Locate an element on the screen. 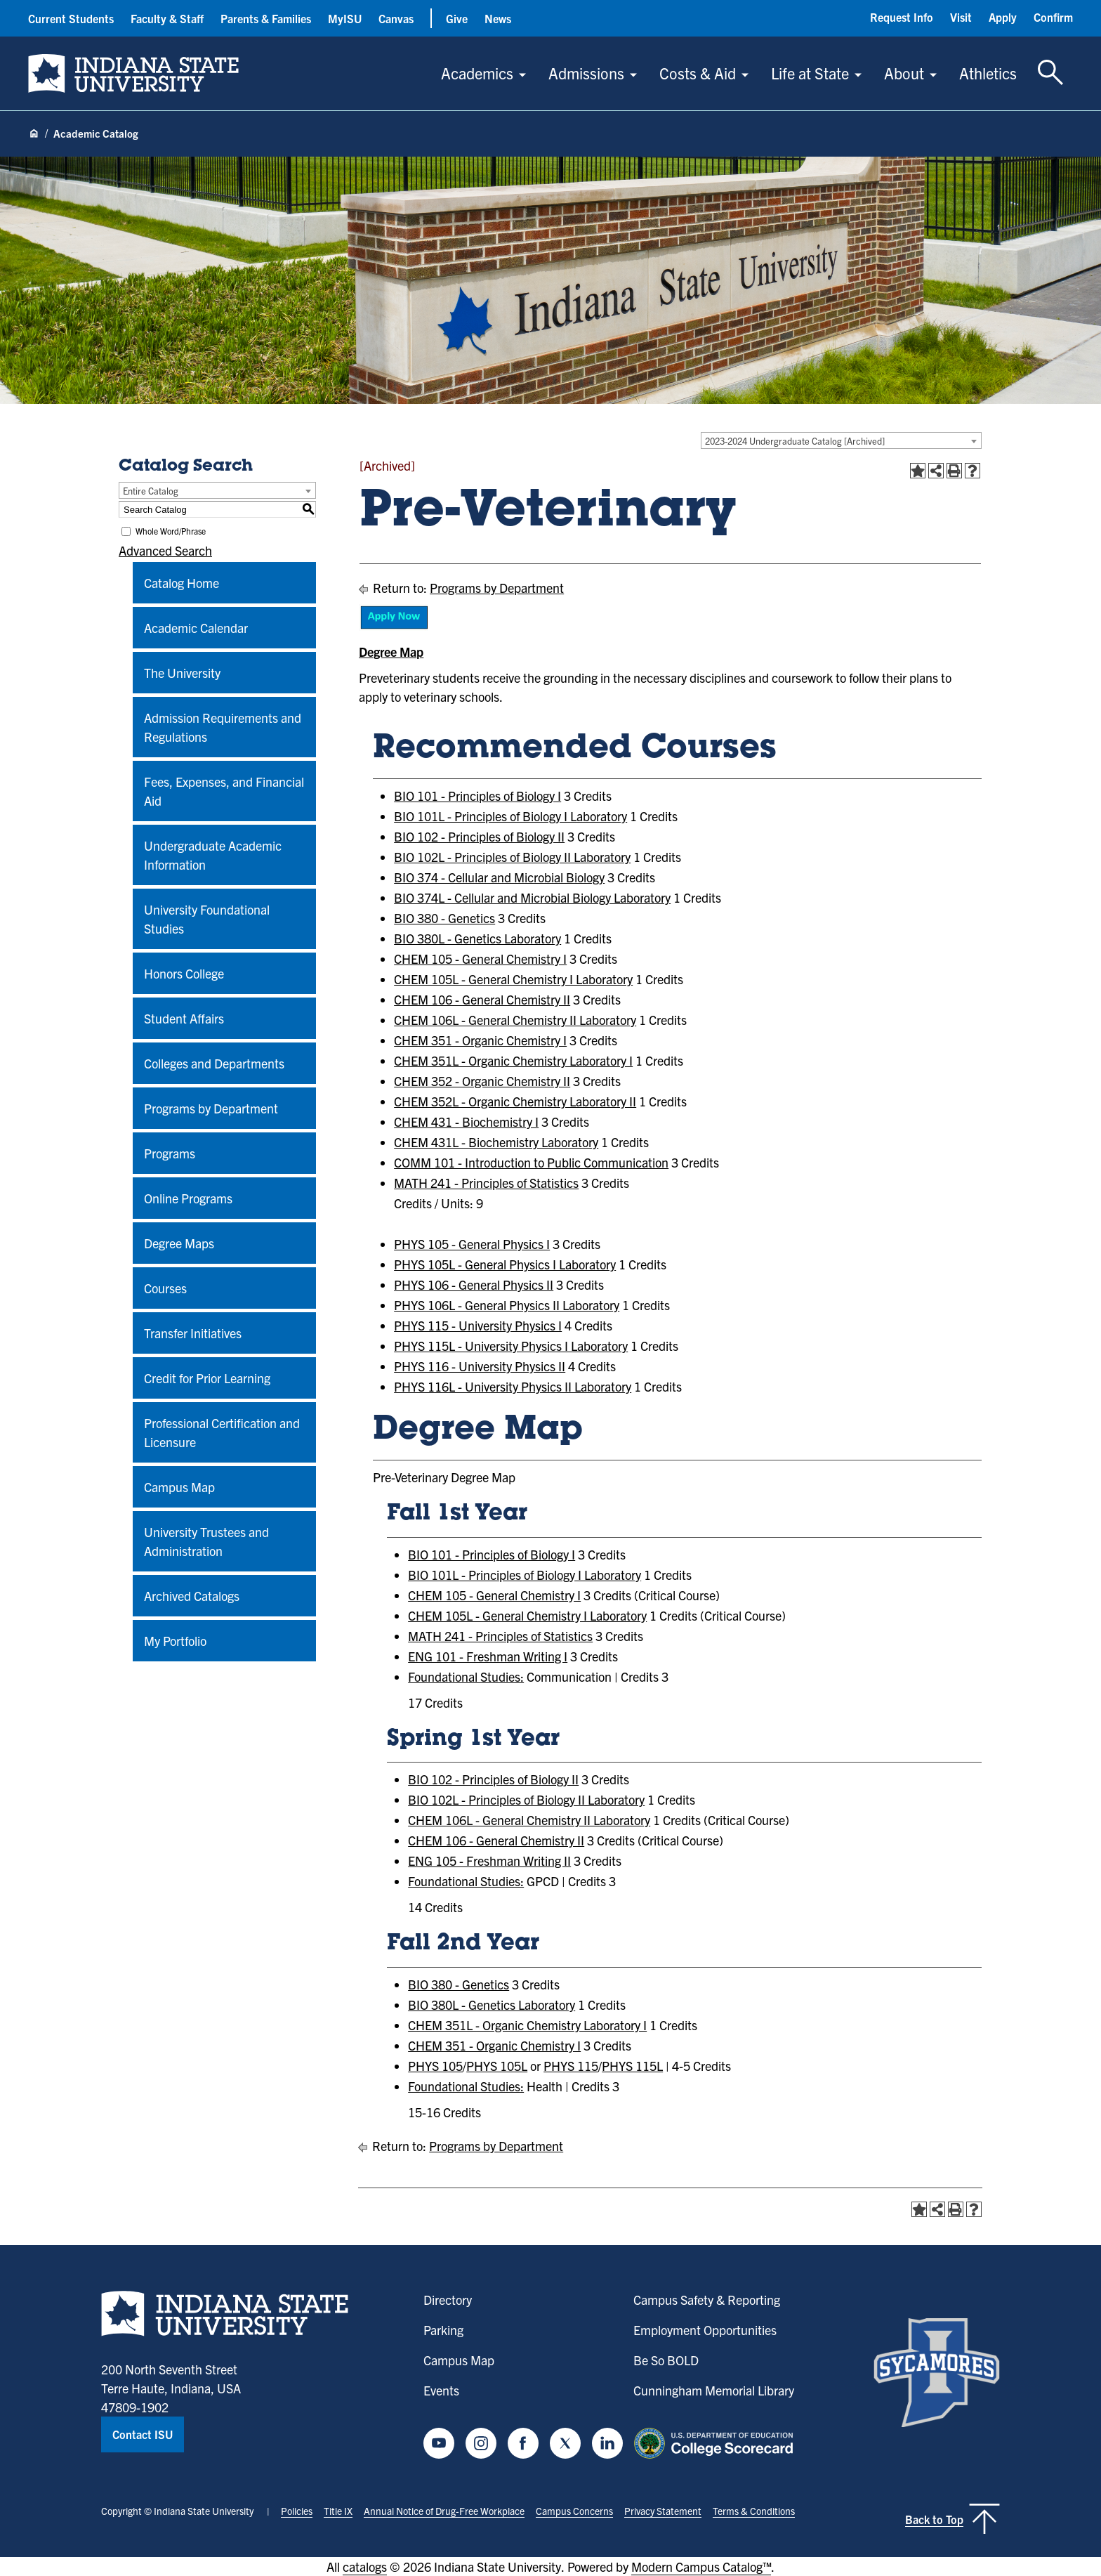 The image size is (1101, 2576). PHYS 106 - General Physics II [View course details for PHYS 106 - General Physics II] is located at coordinates (473, 1284).